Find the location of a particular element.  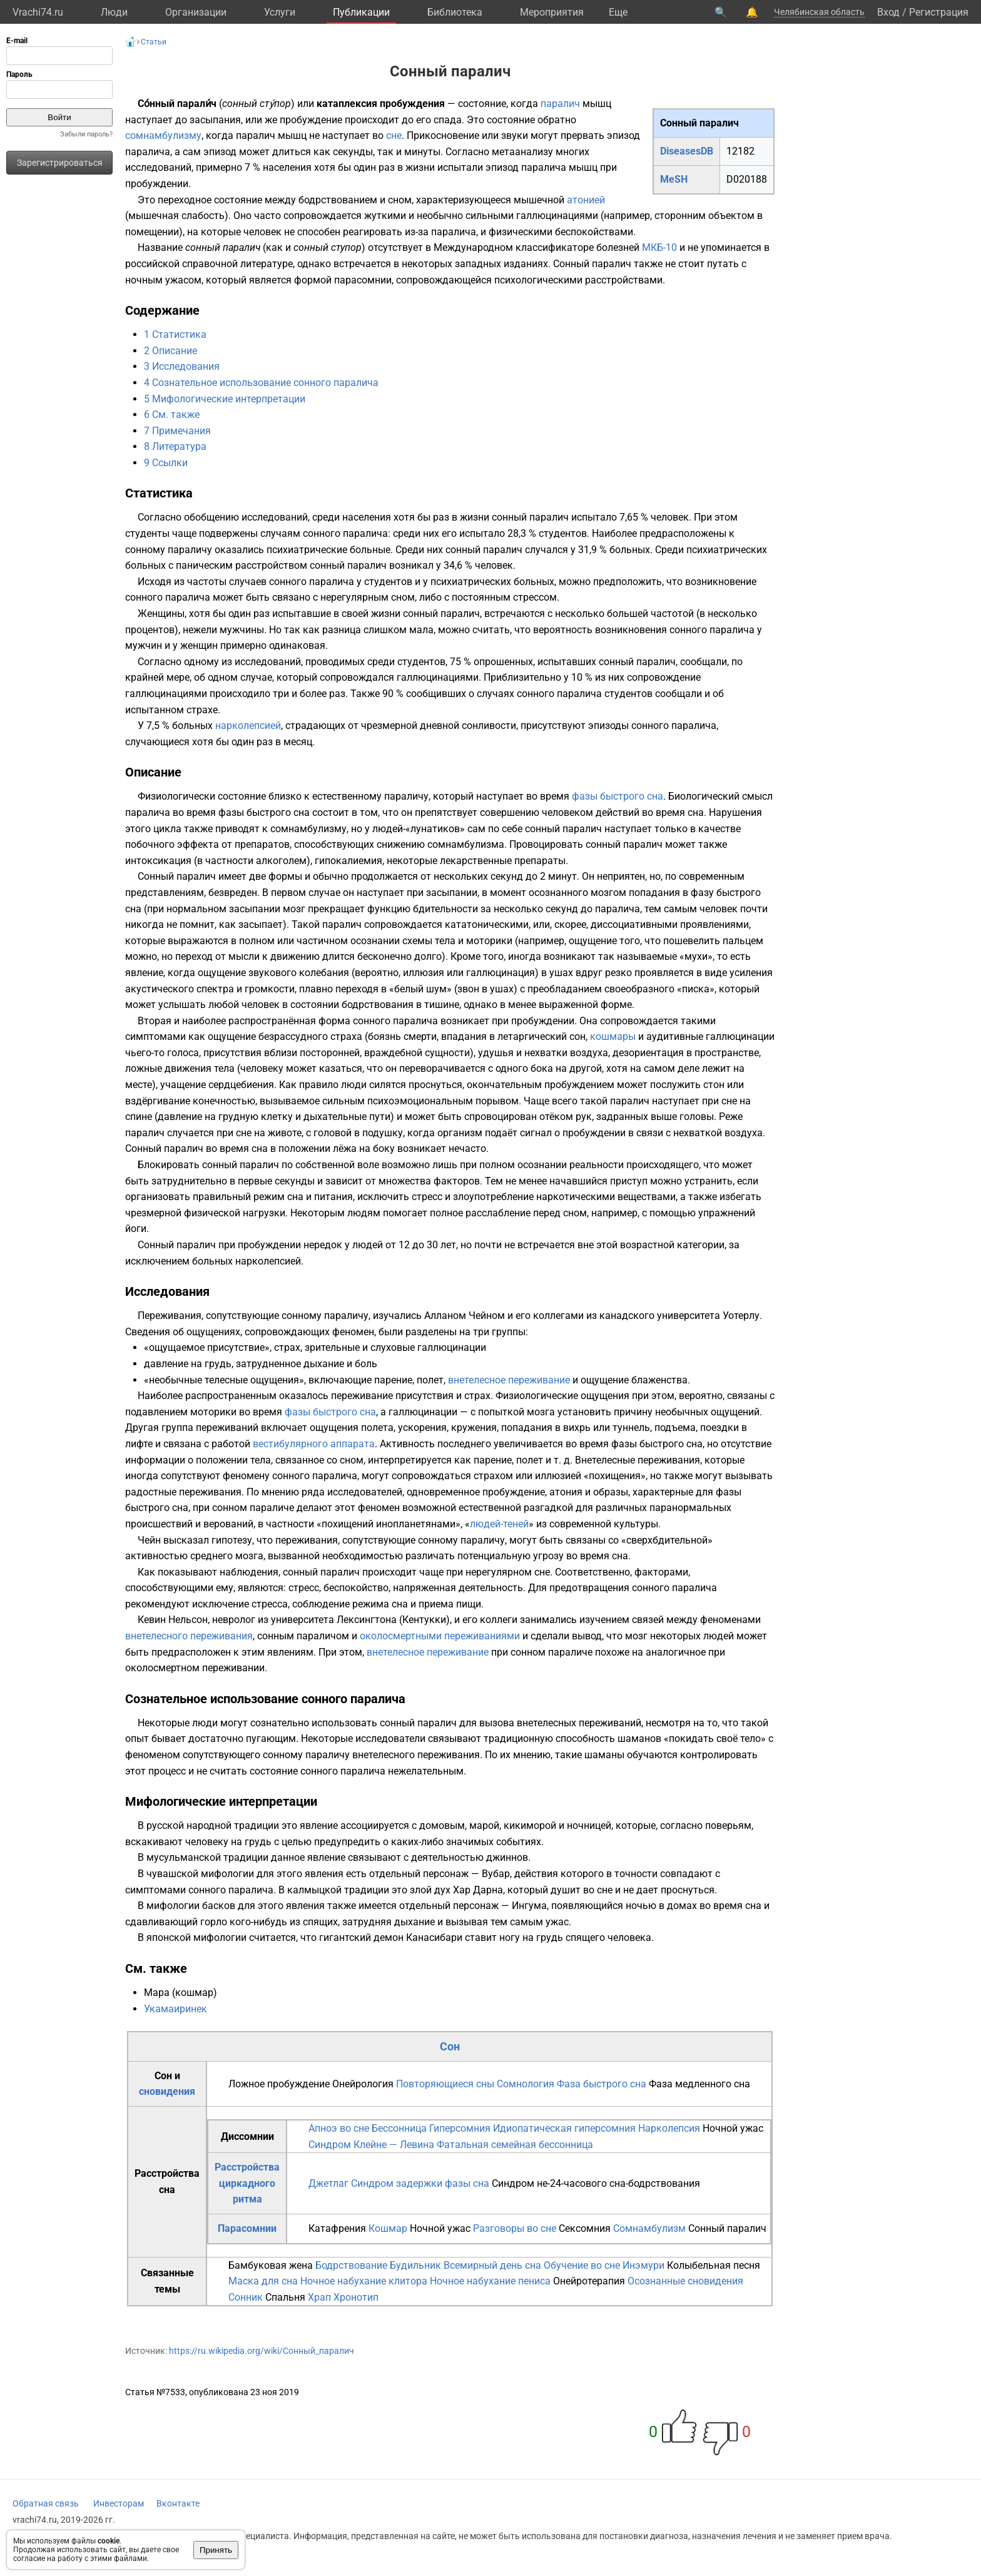

Катафрения is located at coordinates (337, 2228).